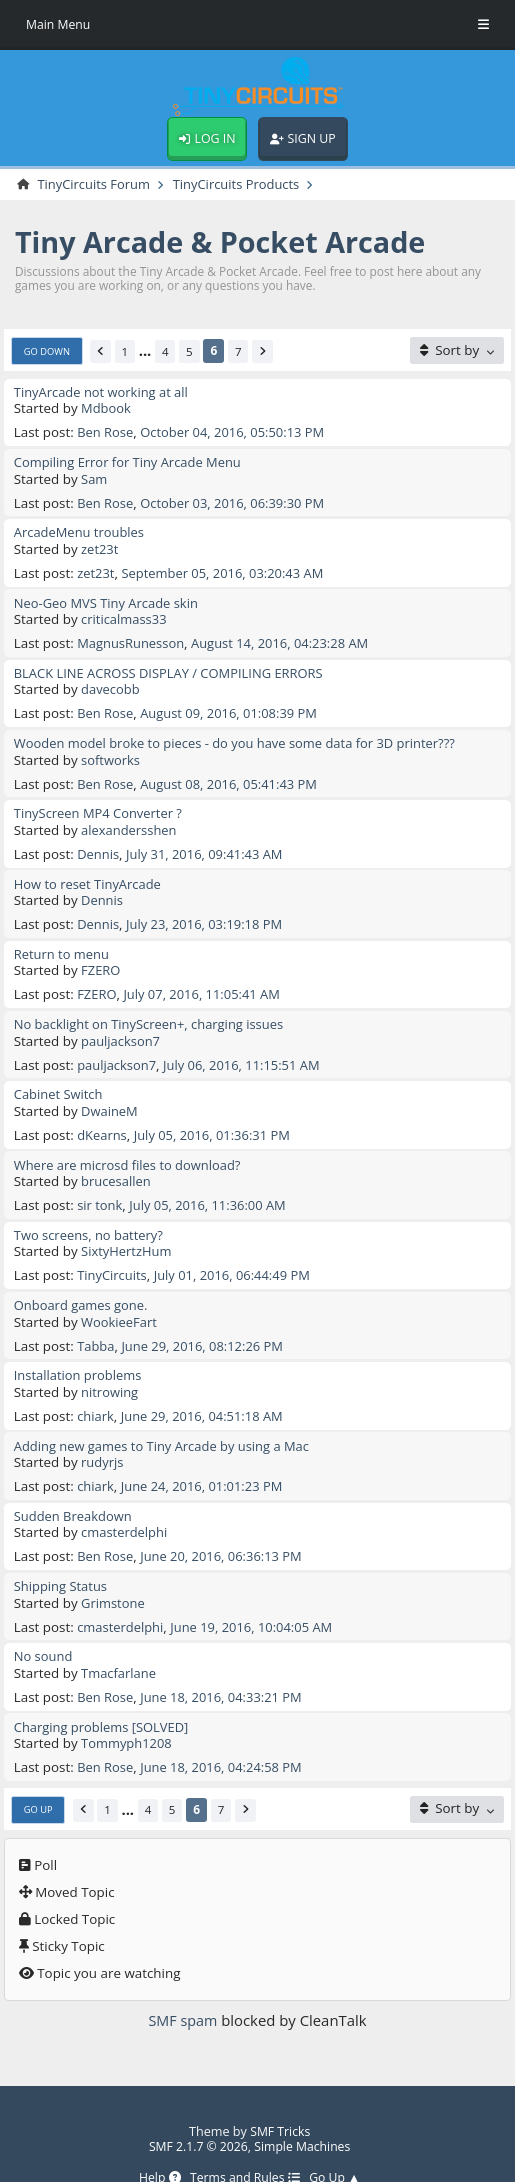  I want to click on SixtyHertzHum, so click(128, 1237).